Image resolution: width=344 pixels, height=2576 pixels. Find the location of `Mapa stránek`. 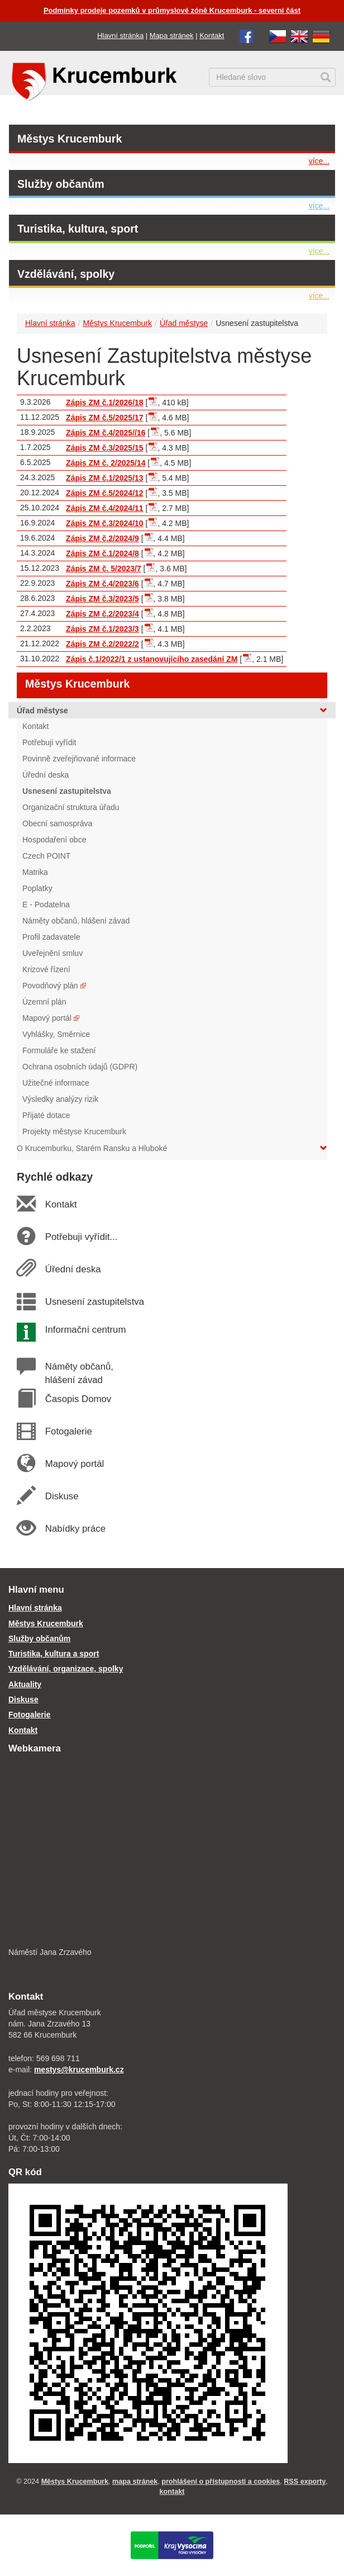

Mapa stránek is located at coordinates (172, 35).